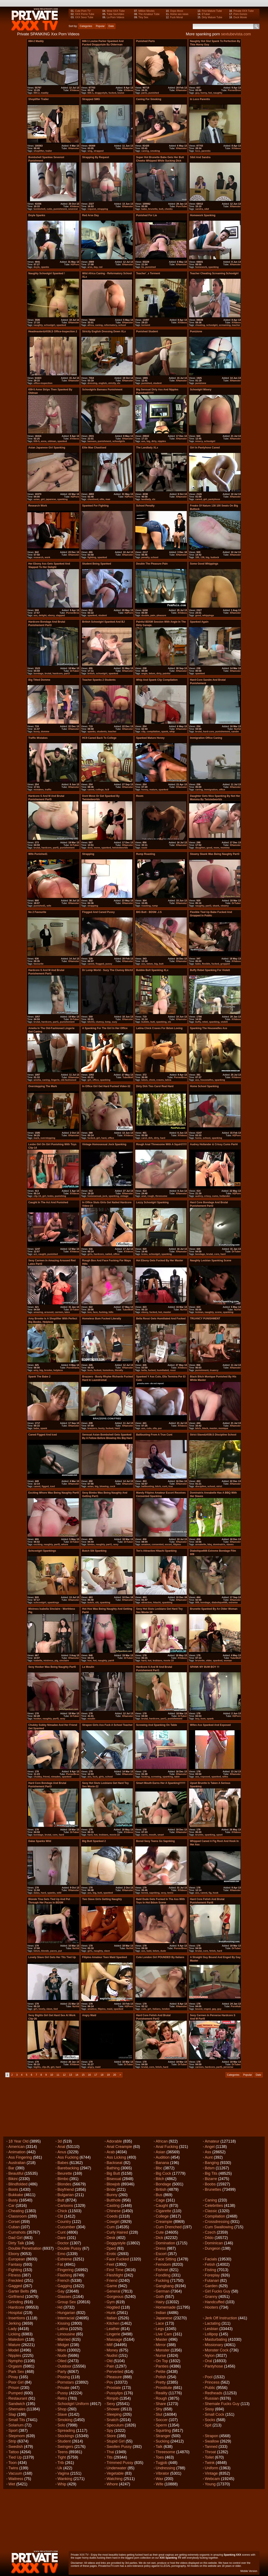  Describe the element at coordinates (160, 2302) in the screenshot. I see `Hairy` at that location.